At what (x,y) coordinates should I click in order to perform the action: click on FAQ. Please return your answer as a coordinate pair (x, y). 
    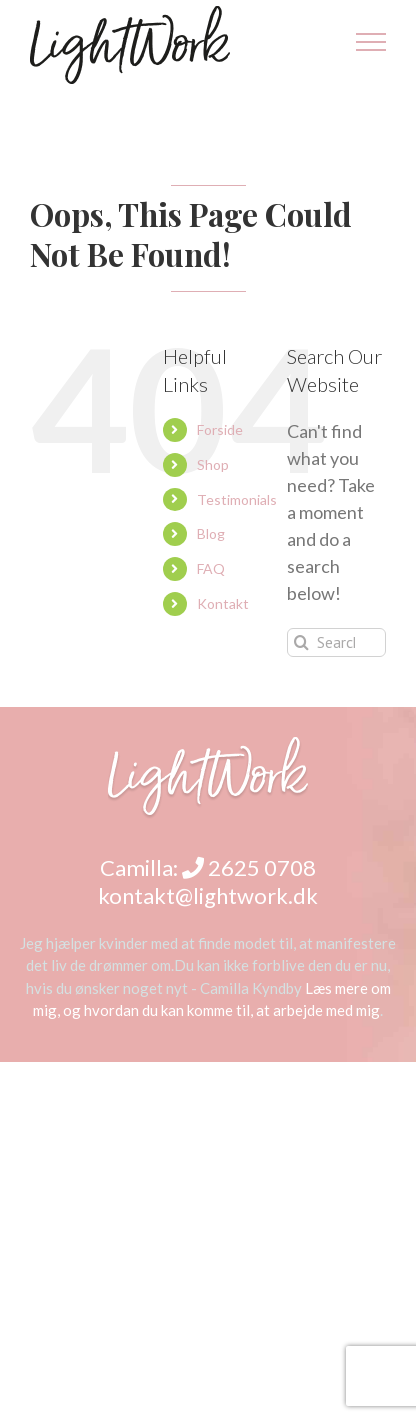
    Looking at the image, I should click on (211, 568).